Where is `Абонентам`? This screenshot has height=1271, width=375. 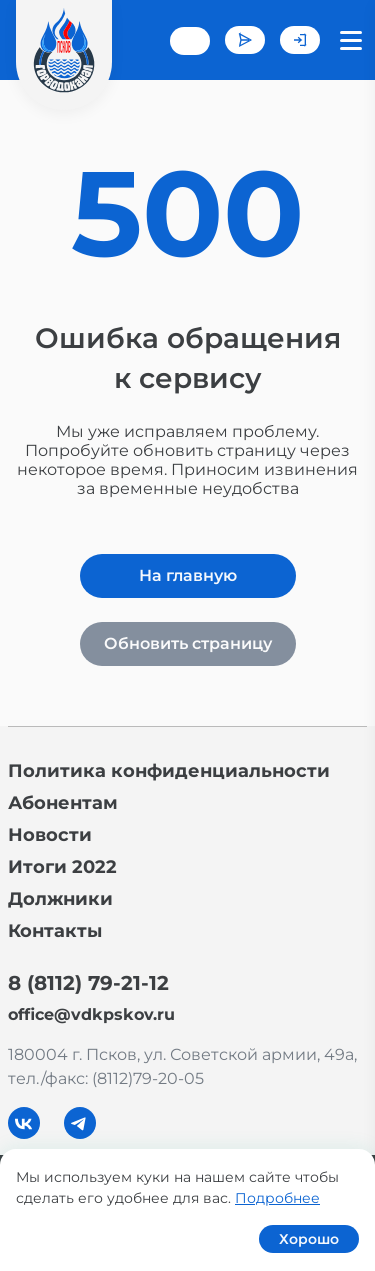
Абонентам is located at coordinates (63, 803).